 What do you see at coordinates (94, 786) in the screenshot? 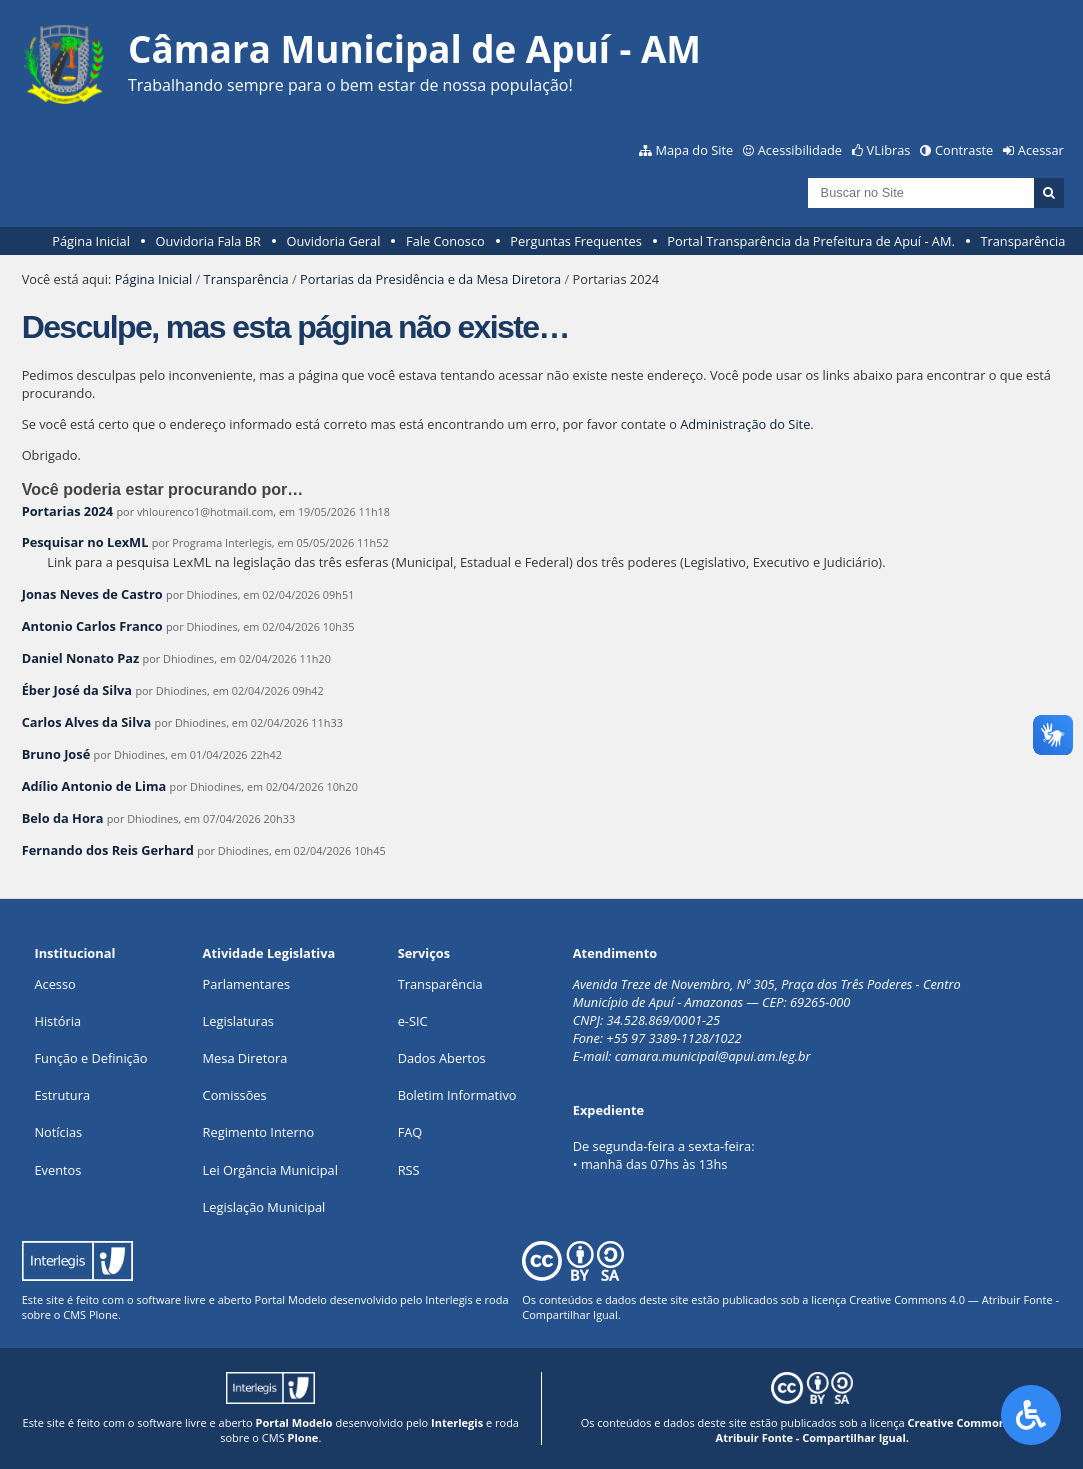
I see `Adílio Antonio de Lima` at bounding box center [94, 786].